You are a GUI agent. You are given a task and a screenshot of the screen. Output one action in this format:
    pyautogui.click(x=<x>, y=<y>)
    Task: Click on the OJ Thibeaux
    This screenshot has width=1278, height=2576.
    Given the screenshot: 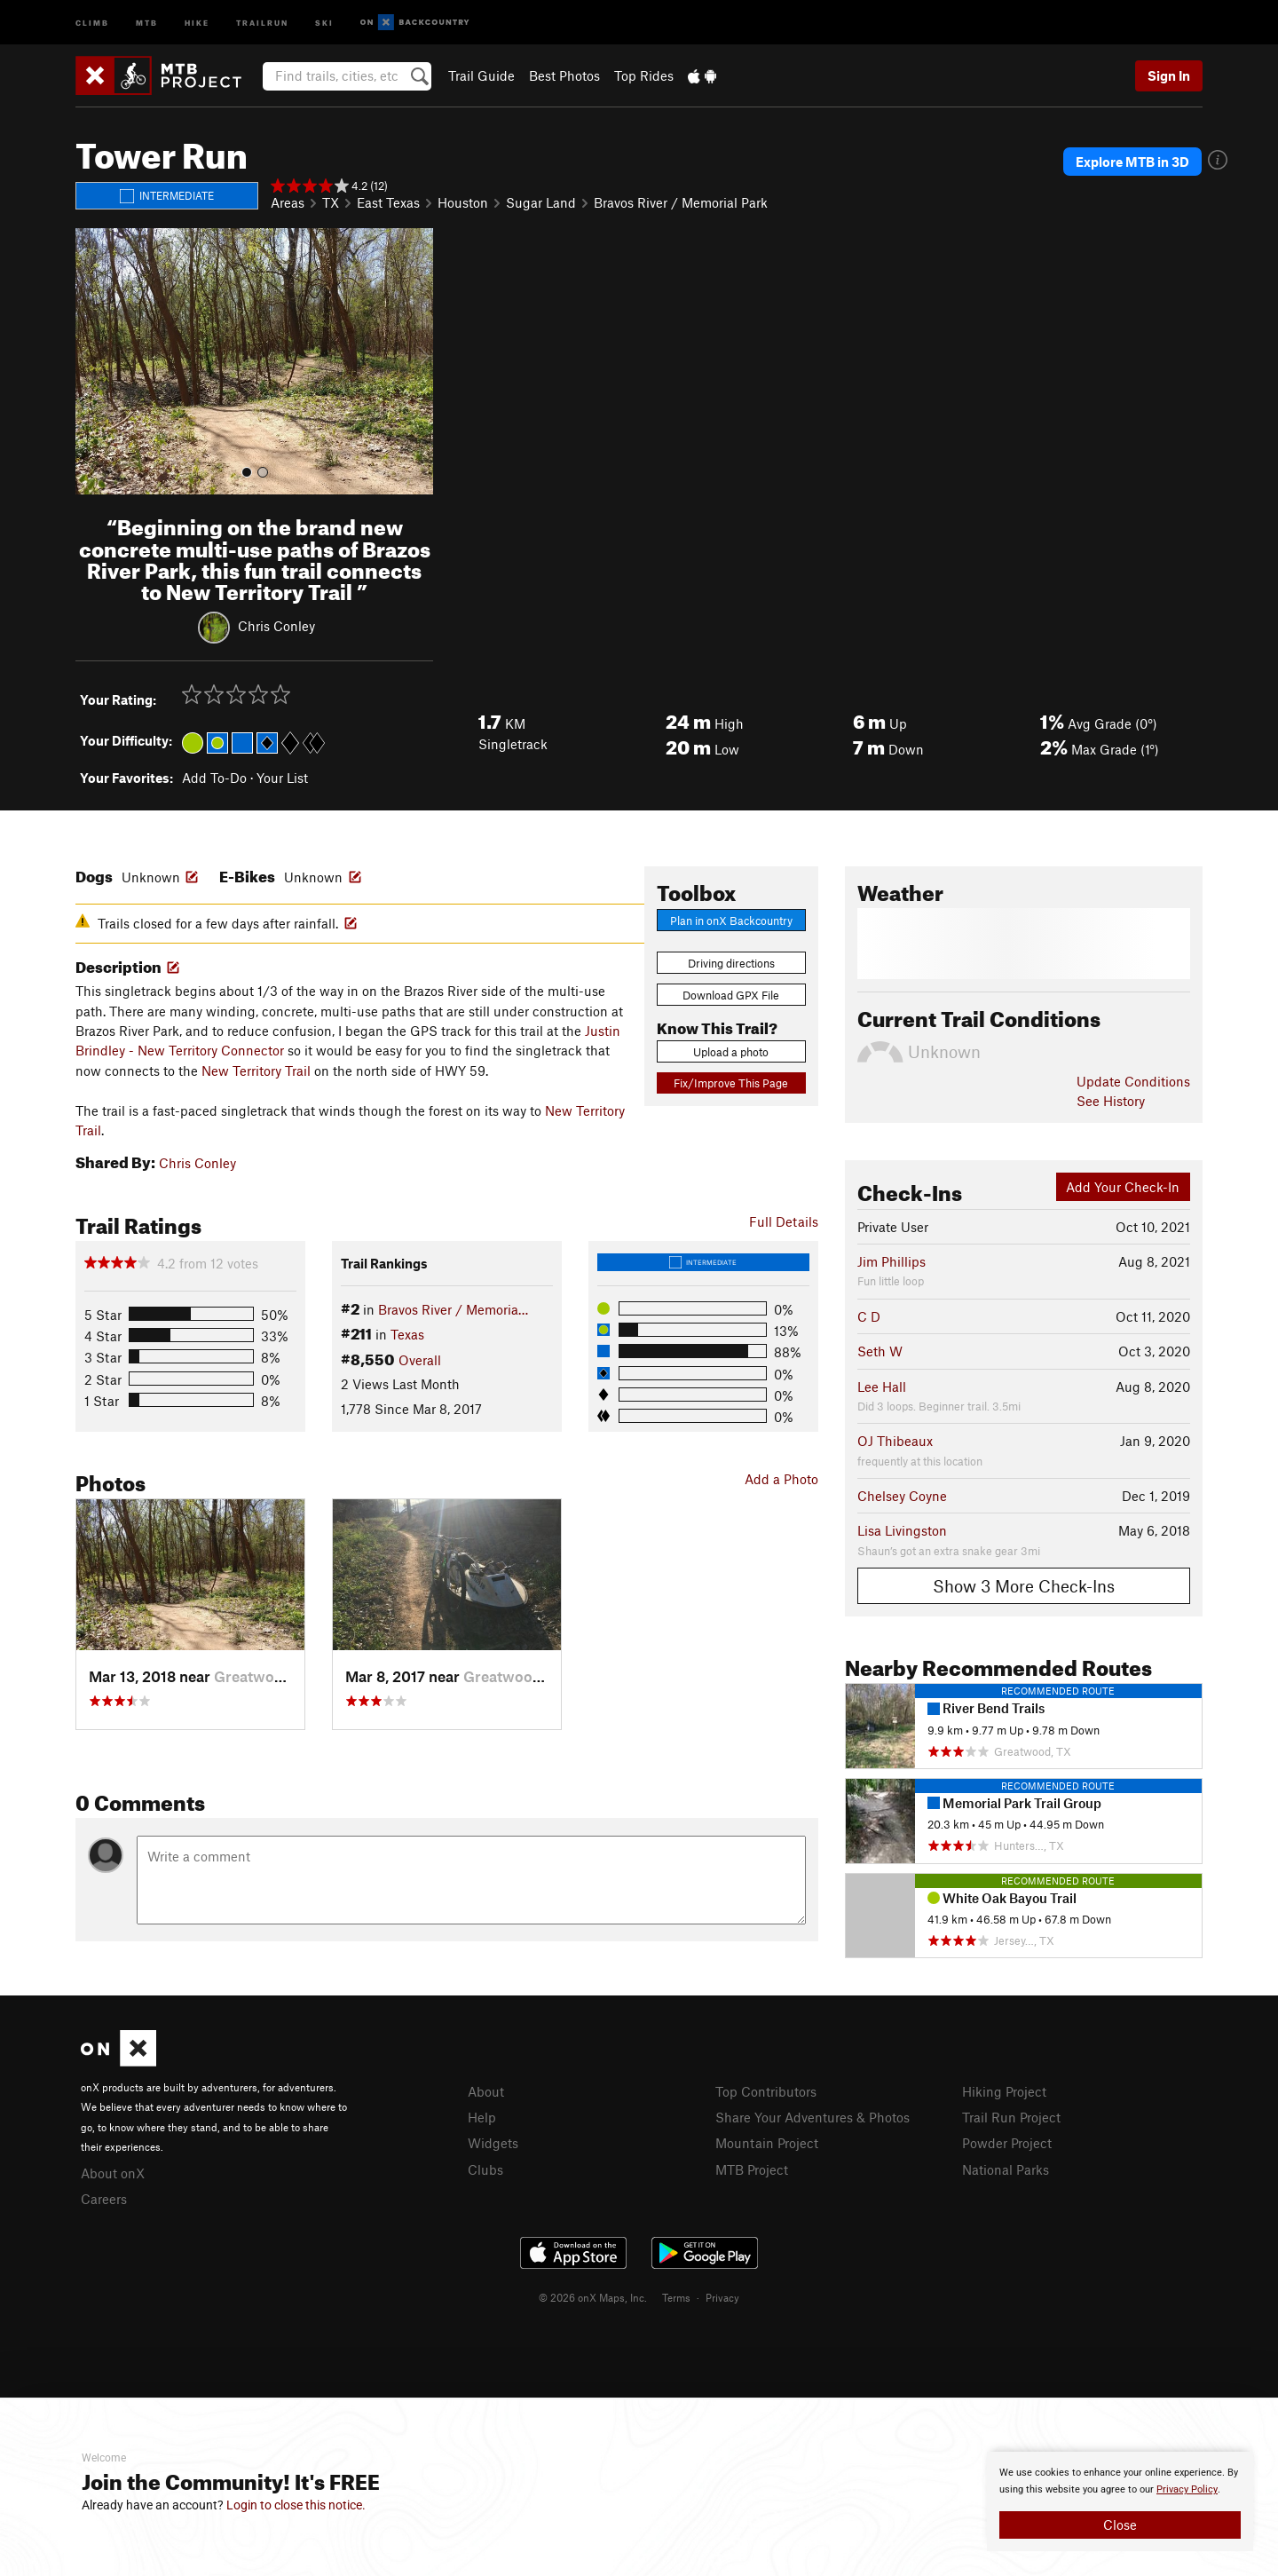 What is the action you would take?
    pyautogui.click(x=895, y=1441)
    